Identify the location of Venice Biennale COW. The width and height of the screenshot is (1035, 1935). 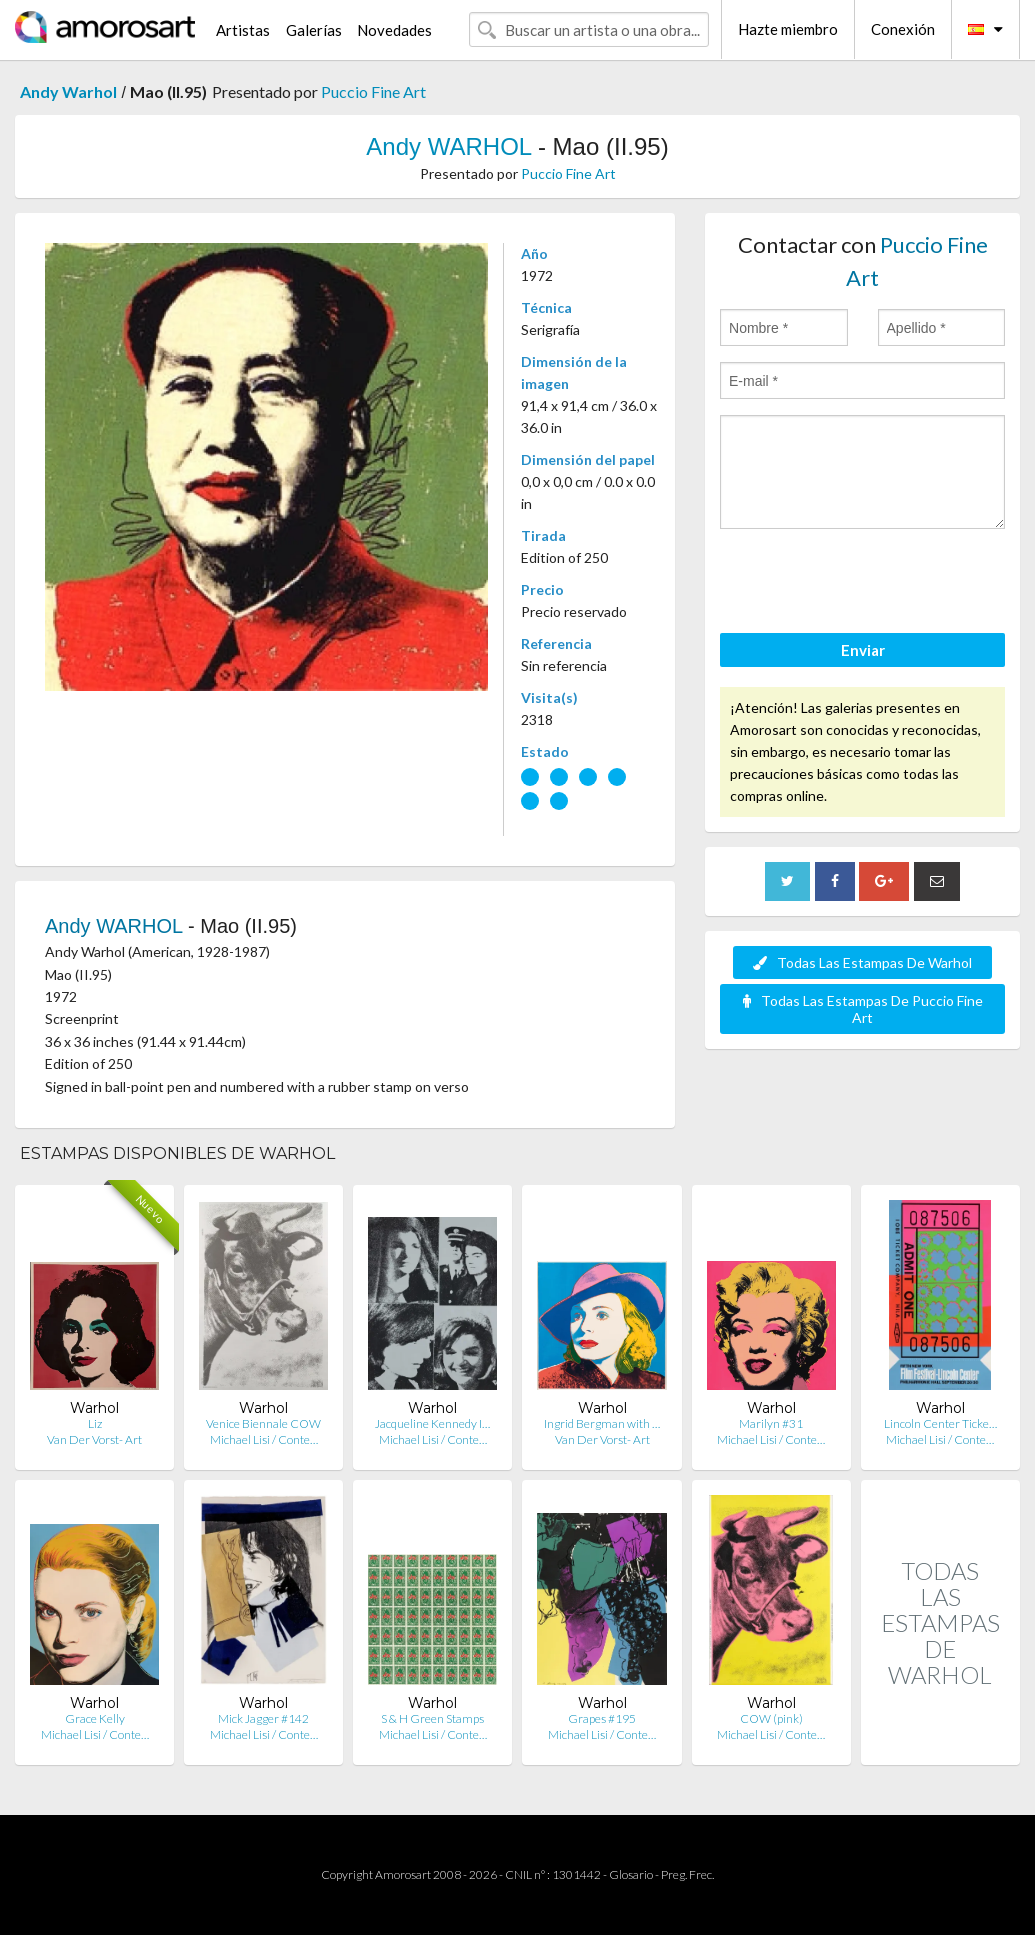
(263, 1423).